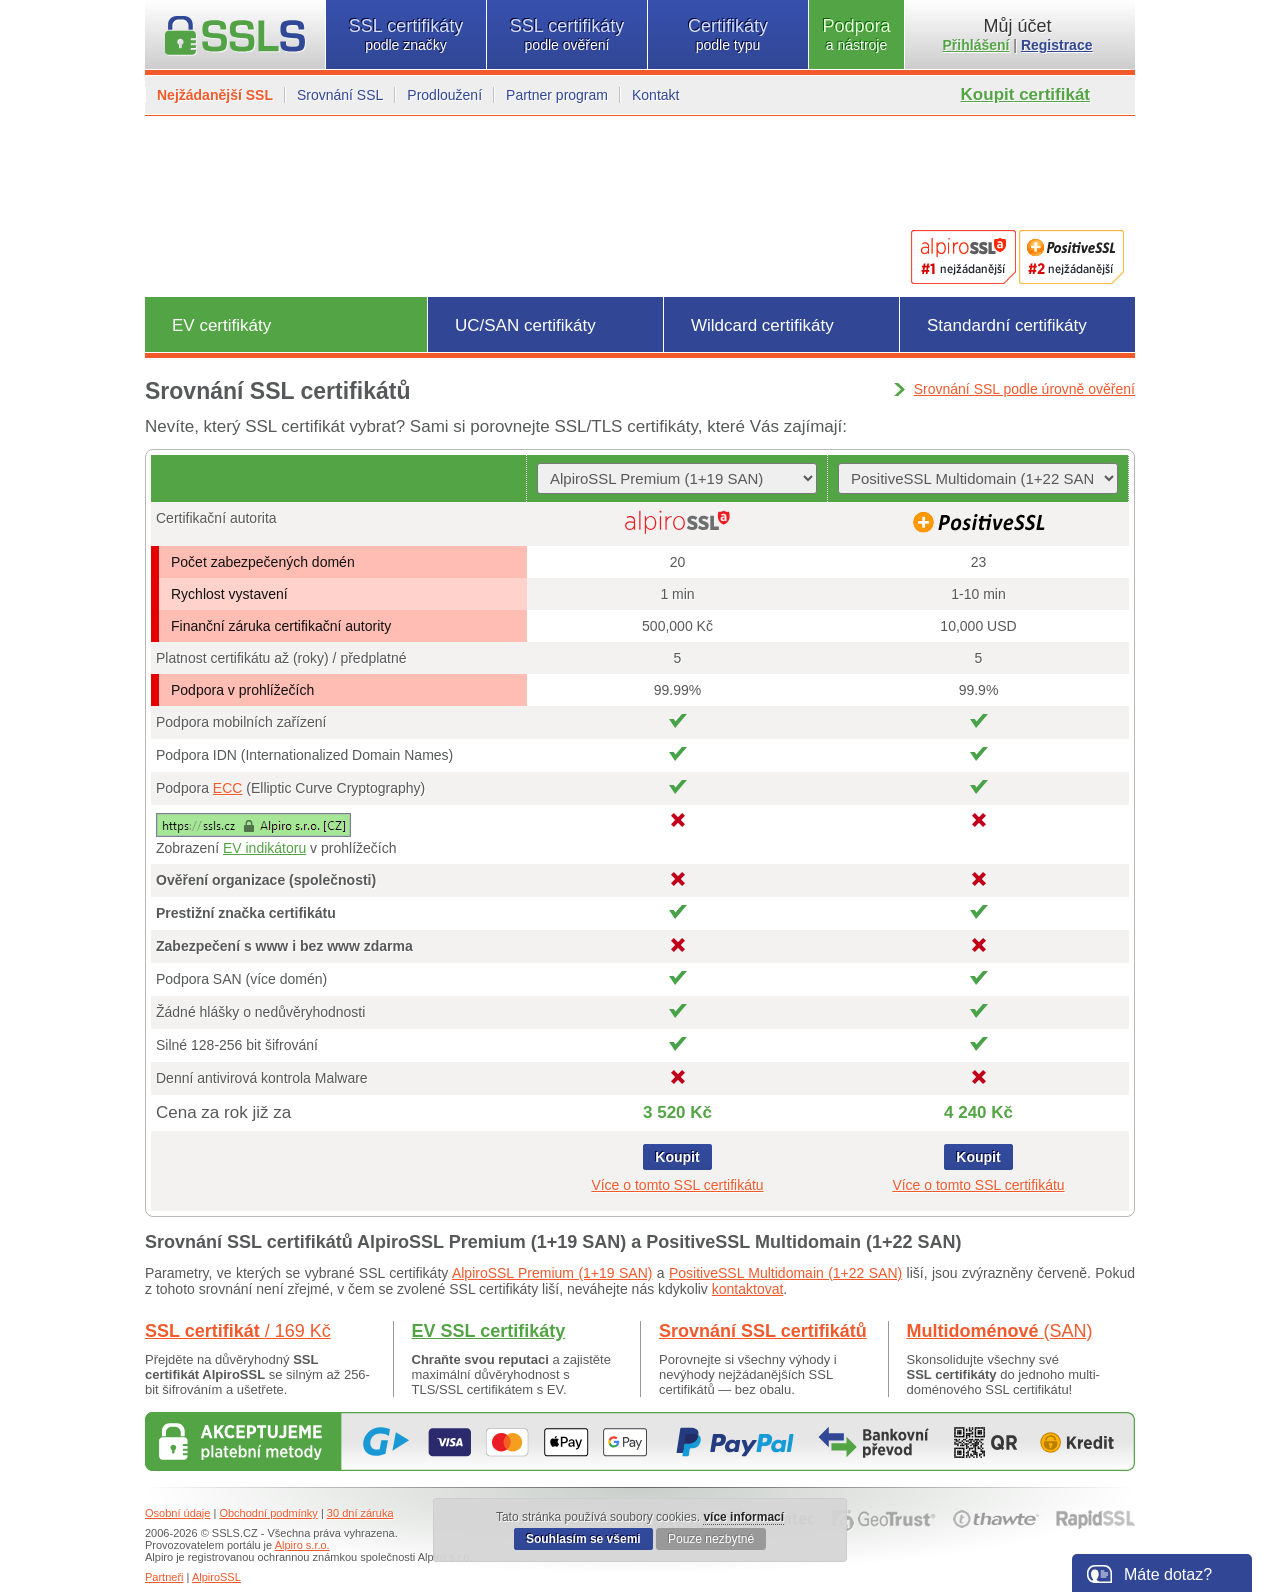  What do you see at coordinates (444, 95) in the screenshot?
I see `Prodloužení` at bounding box center [444, 95].